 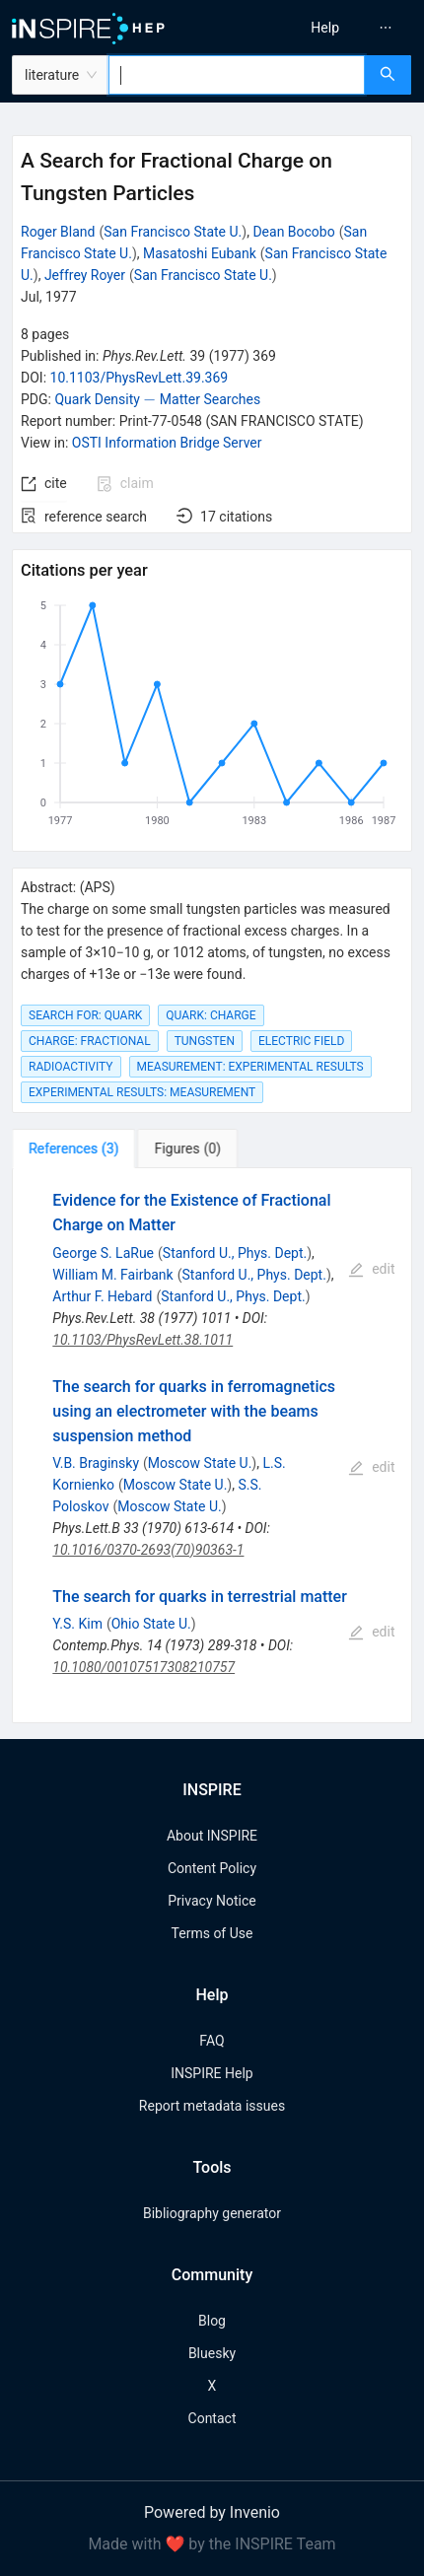 I want to click on [tab], so click(x=73, y=1148).